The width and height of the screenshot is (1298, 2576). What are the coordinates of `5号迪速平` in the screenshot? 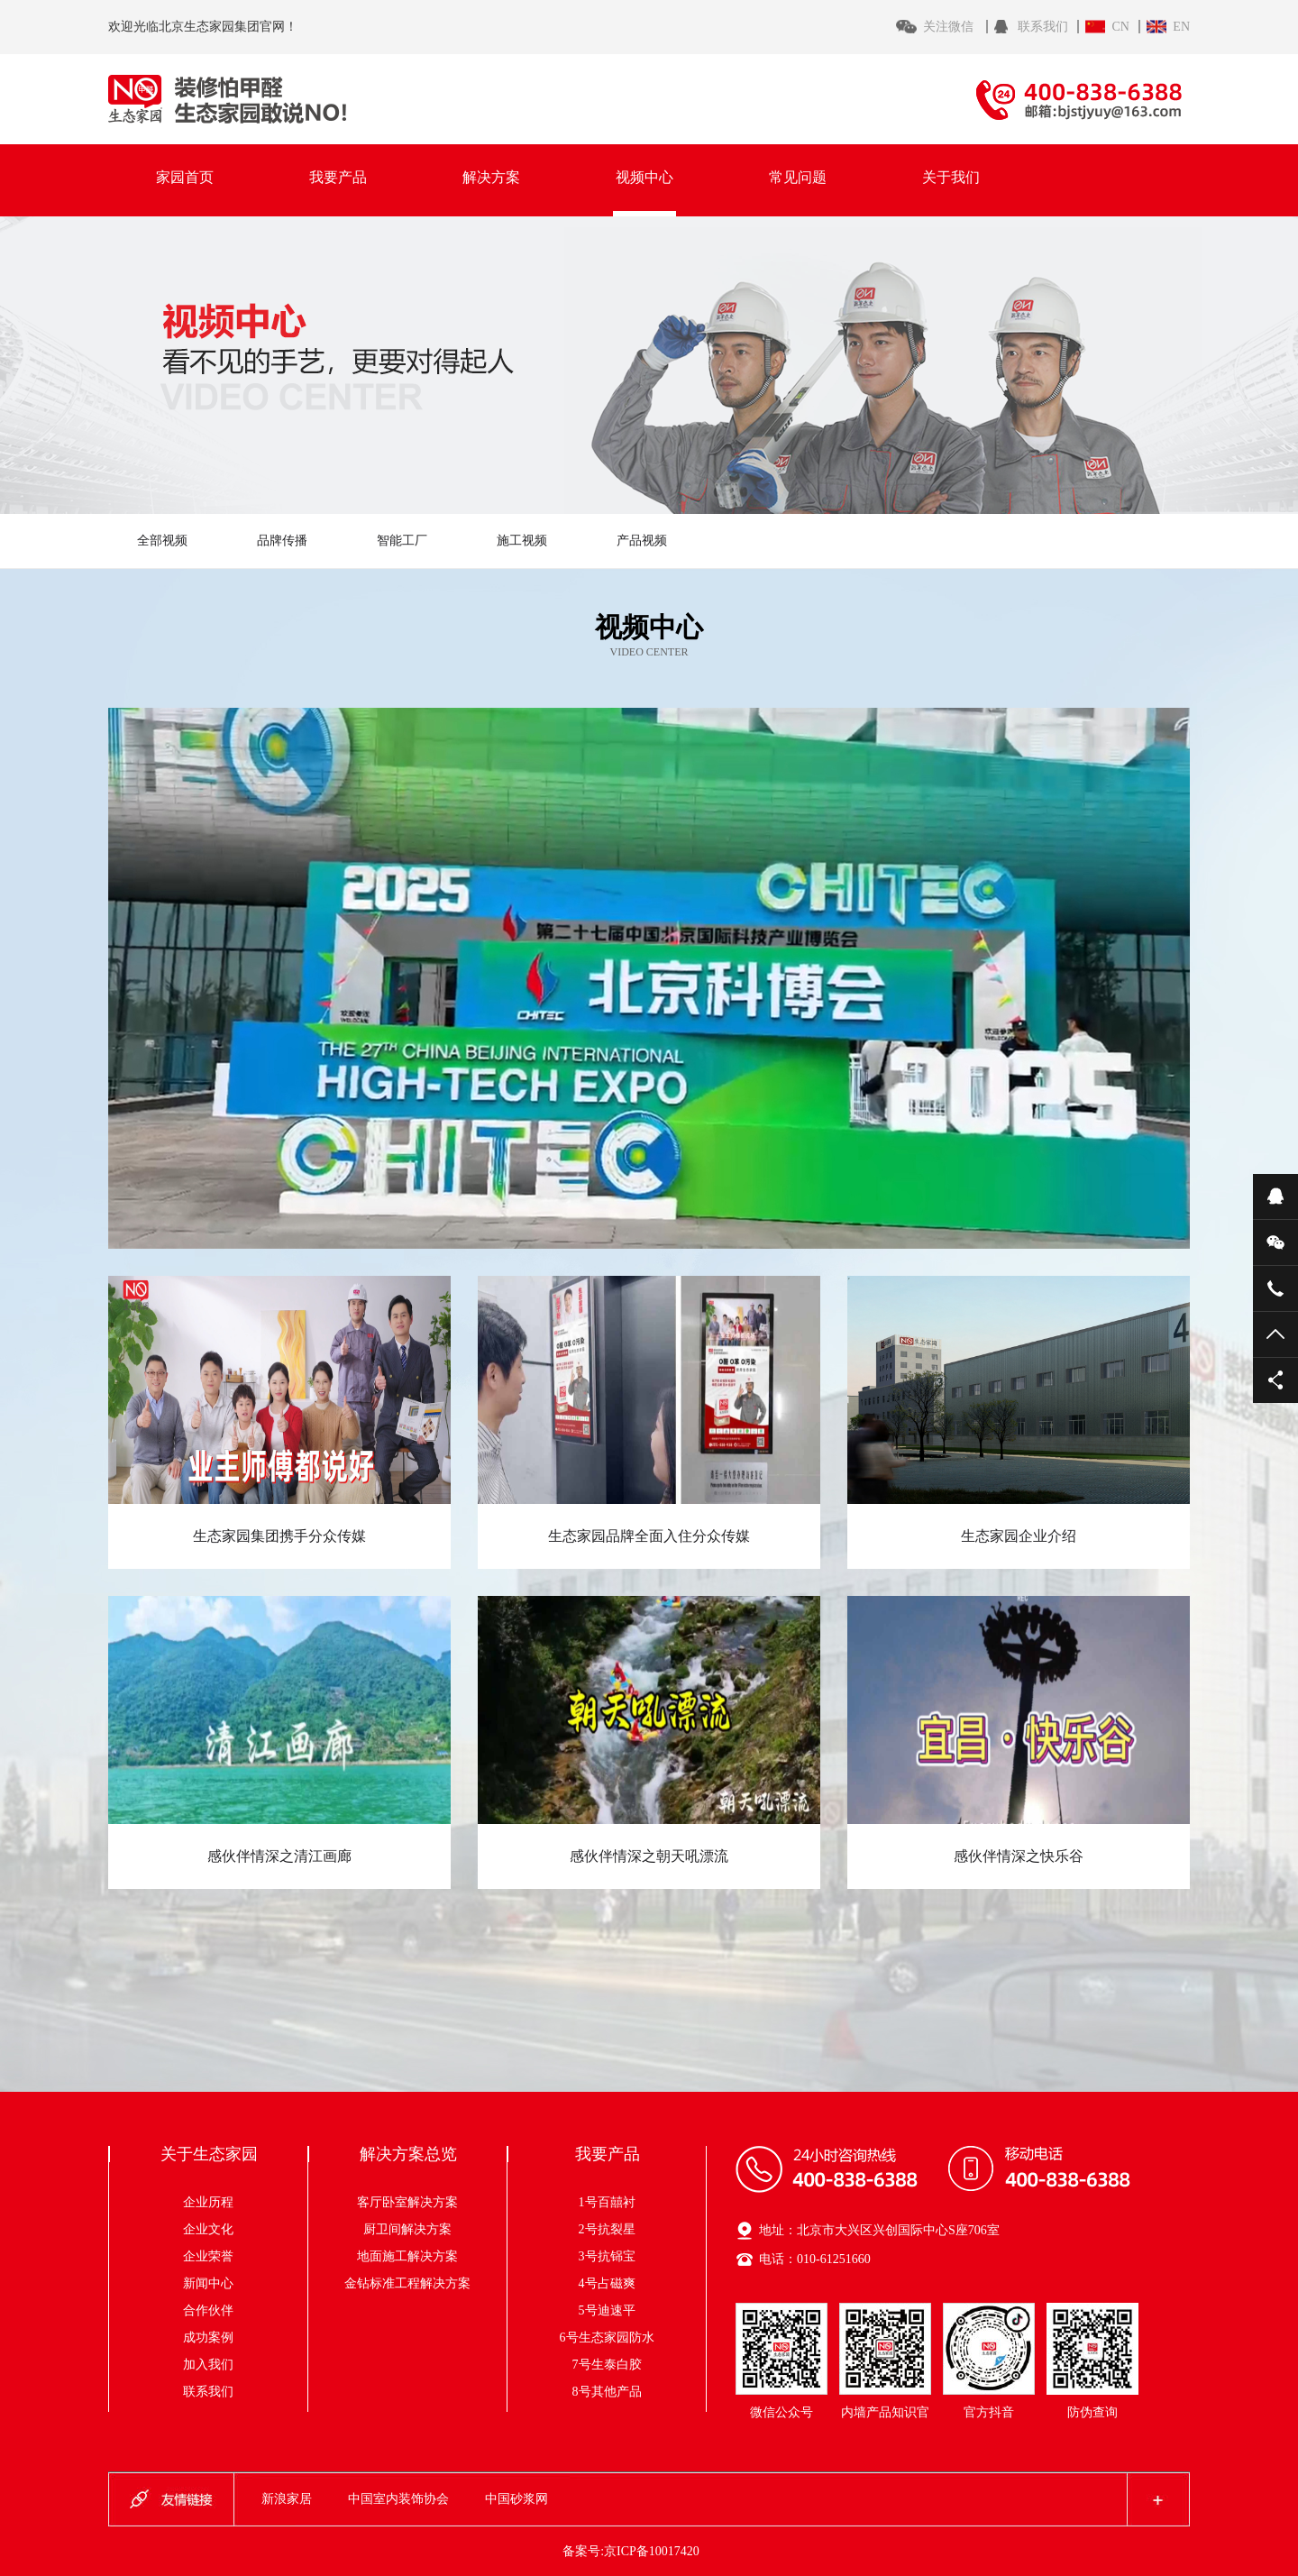 It's located at (607, 2310).